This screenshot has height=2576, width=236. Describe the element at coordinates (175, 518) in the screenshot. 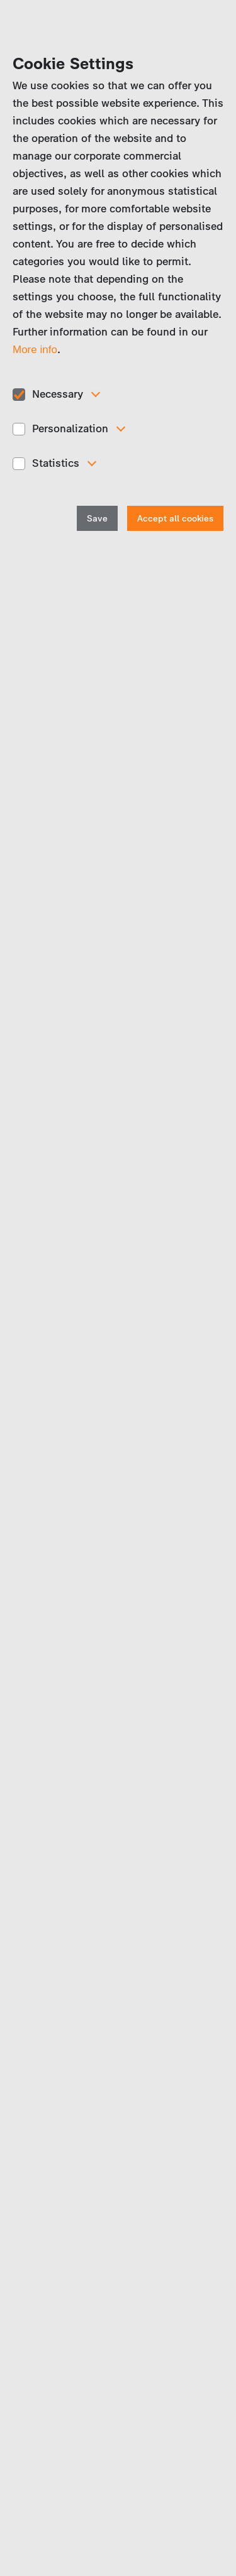

I see `Accept all cookies` at that location.